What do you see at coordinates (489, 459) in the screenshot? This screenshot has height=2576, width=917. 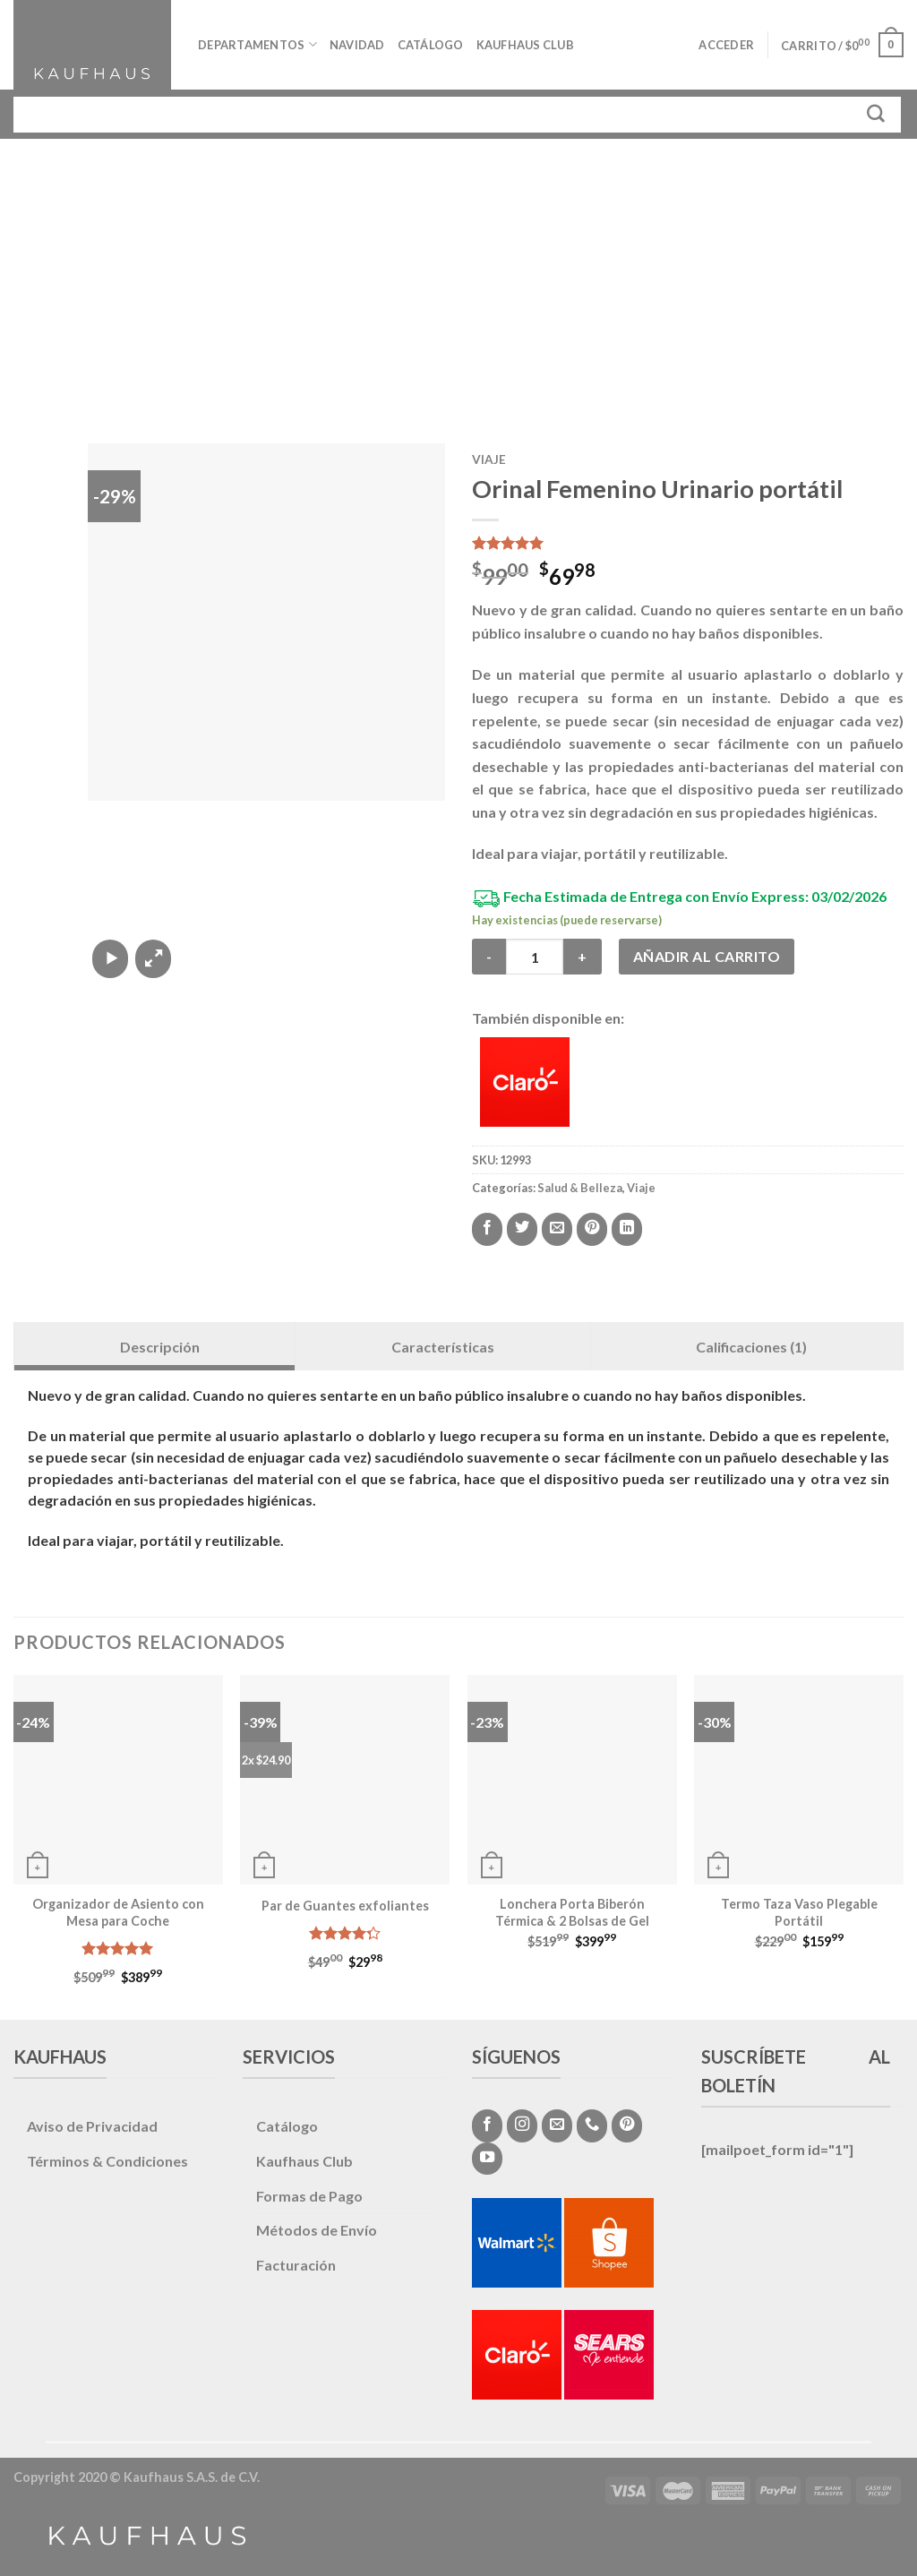 I see `Viaje` at bounding box center [489, 459].